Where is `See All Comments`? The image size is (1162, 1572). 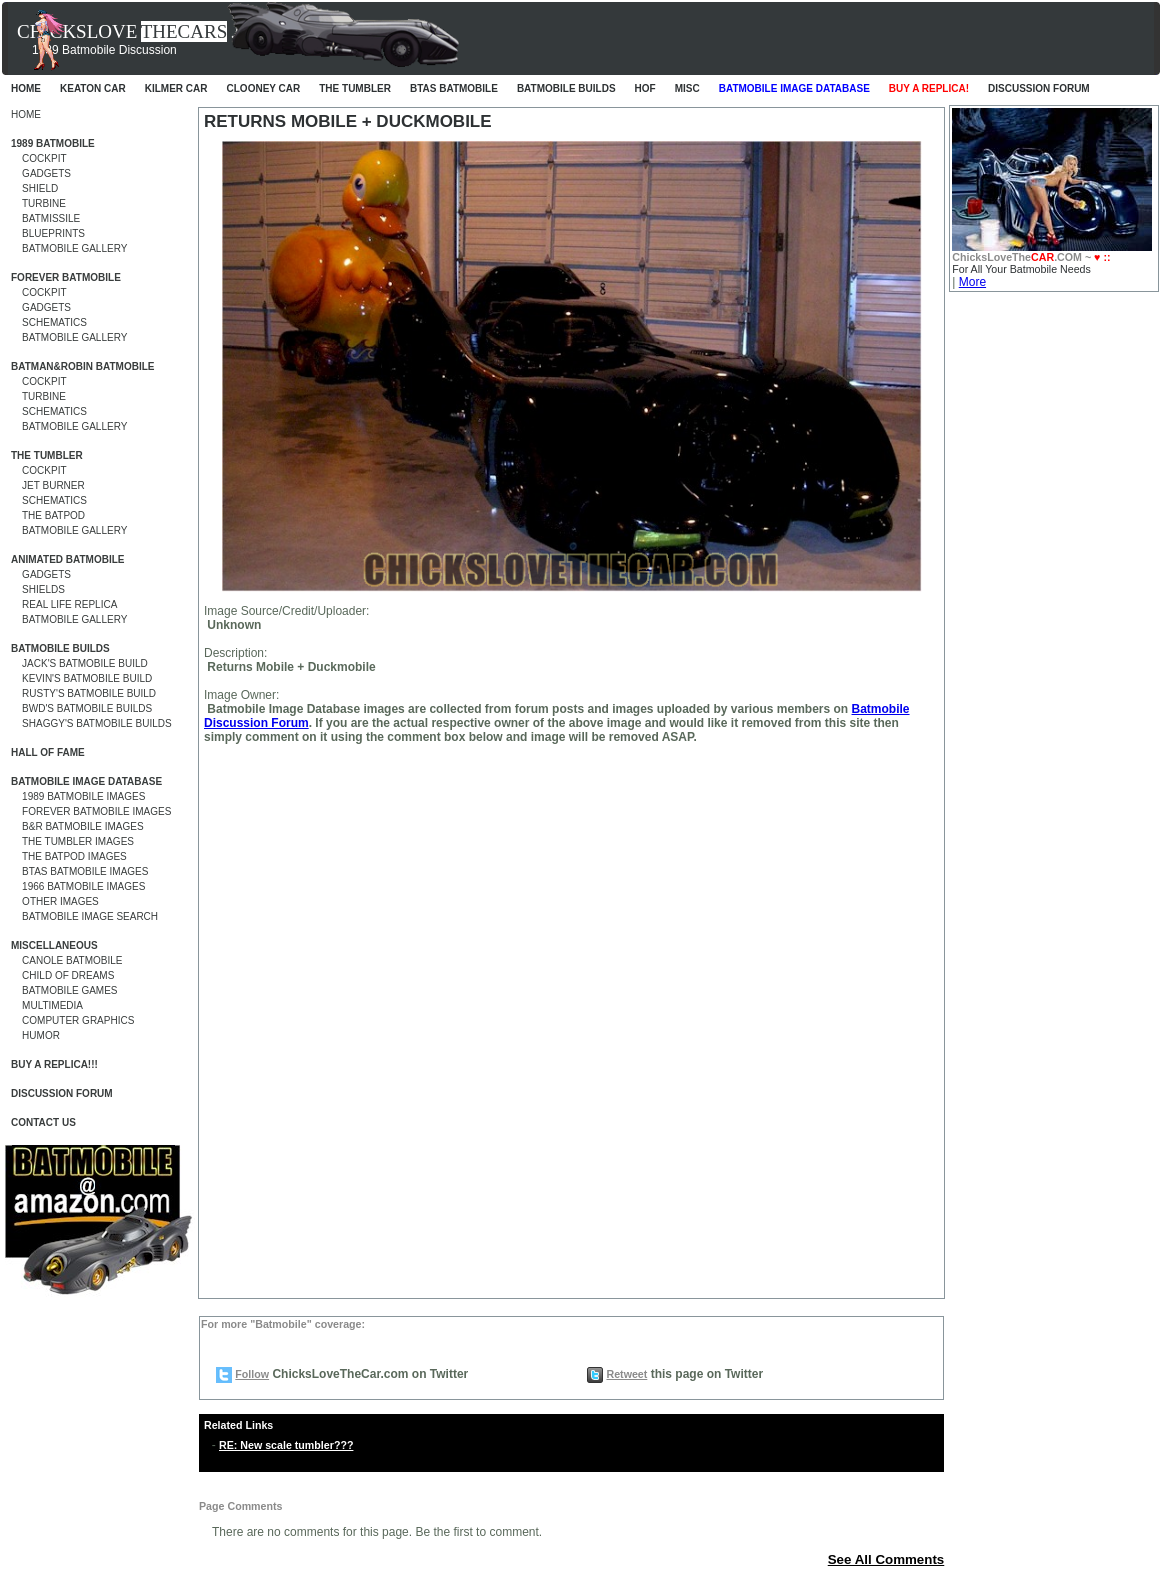
See All Comments is located at coordinates (886, 1559).